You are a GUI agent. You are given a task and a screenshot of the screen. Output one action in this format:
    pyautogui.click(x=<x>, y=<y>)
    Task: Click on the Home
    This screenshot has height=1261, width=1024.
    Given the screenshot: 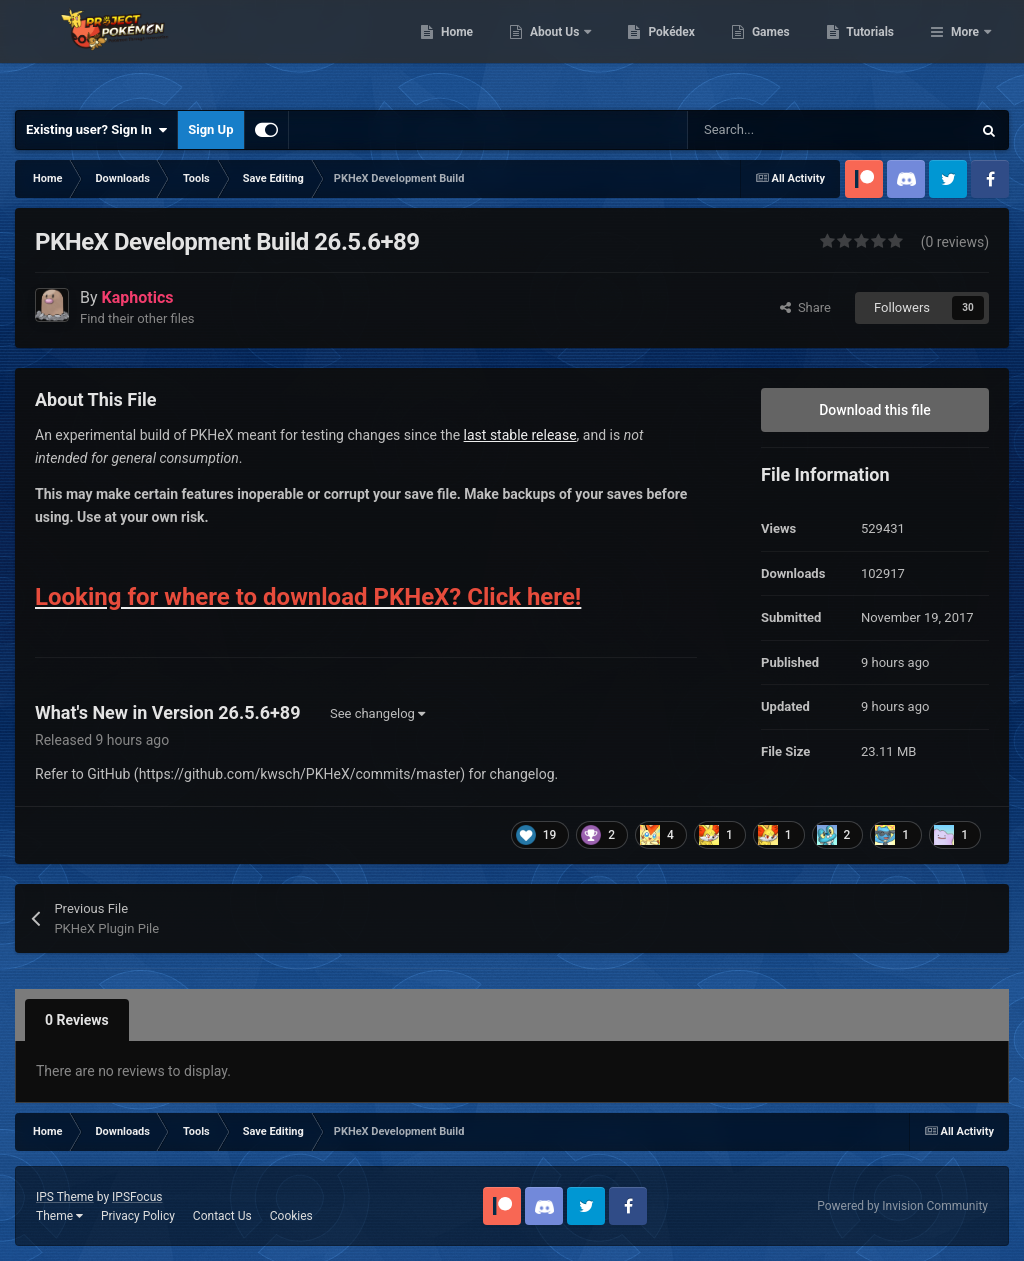 What is the action you would take?
    pyautogui.click(x=559, y=50)
    